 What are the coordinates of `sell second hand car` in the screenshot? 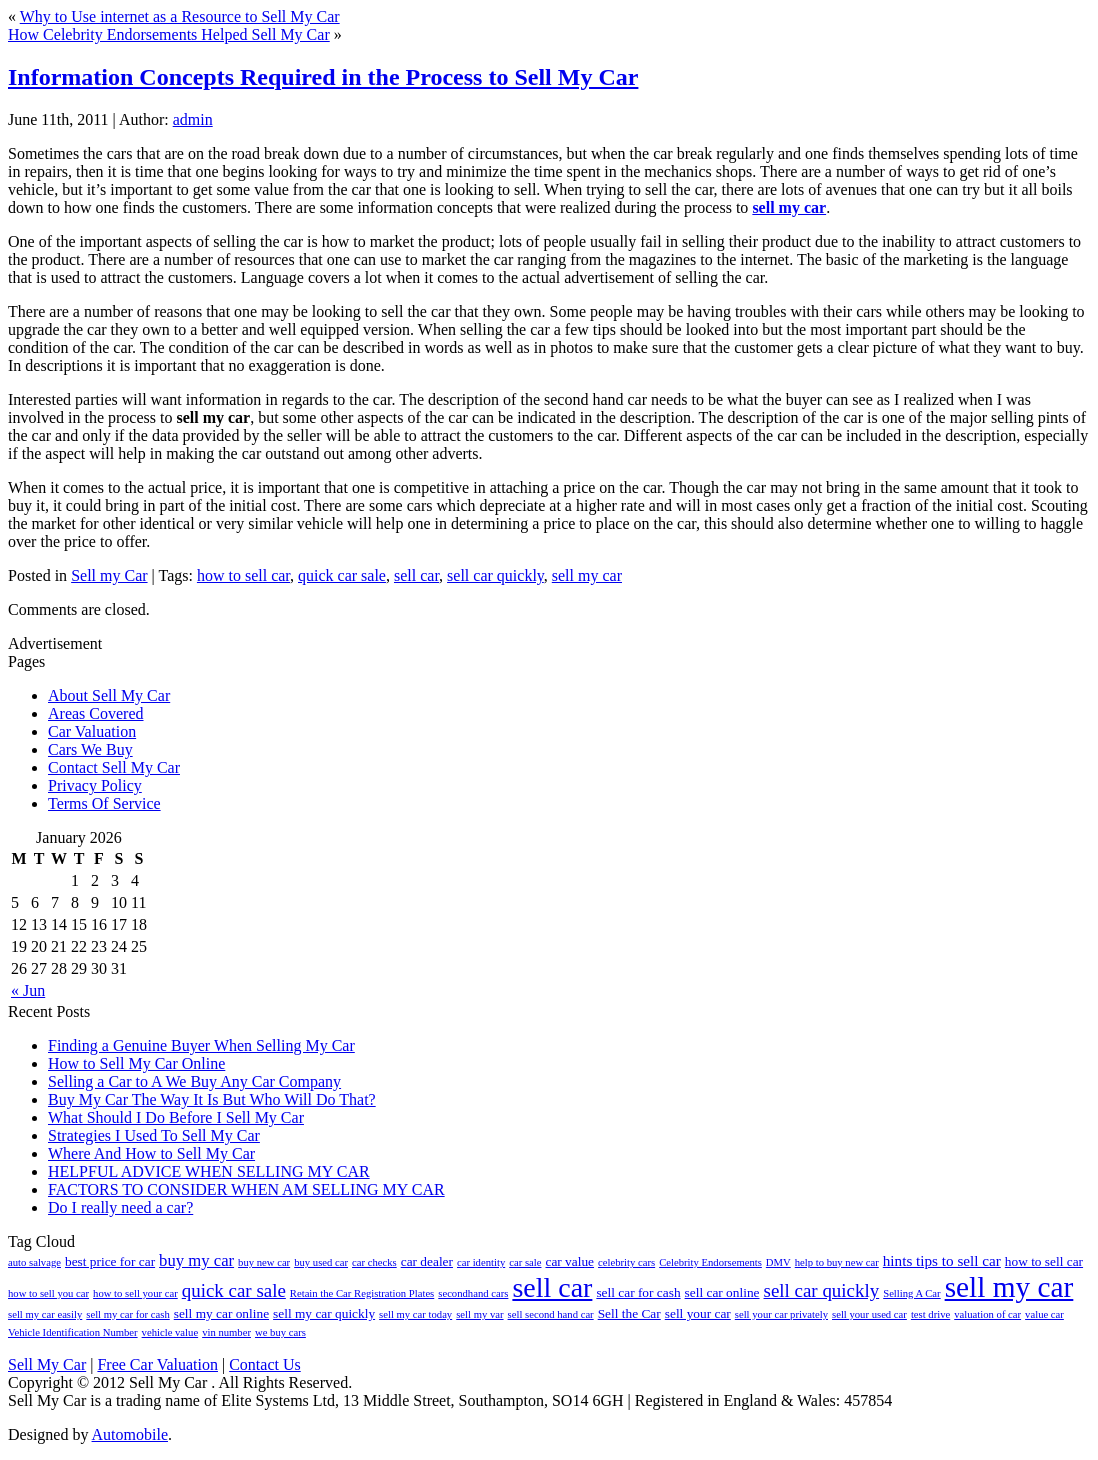 It's located at (551, 1314).